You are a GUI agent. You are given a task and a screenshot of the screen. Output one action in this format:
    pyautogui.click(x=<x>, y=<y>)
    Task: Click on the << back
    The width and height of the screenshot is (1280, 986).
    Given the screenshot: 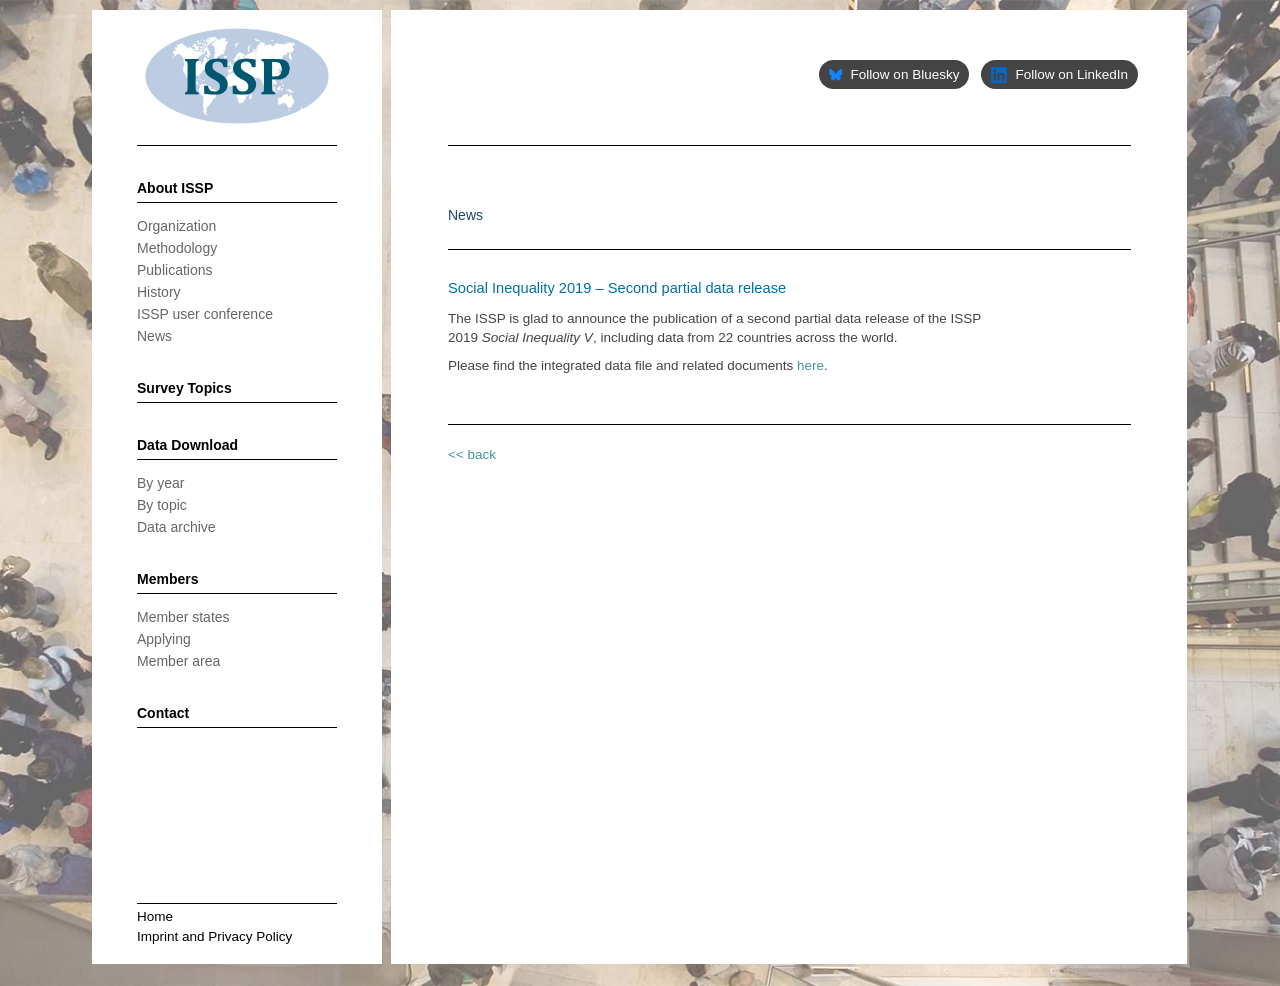 What is the action you would take?
    pyautogui.click(x=472, y=454)
    